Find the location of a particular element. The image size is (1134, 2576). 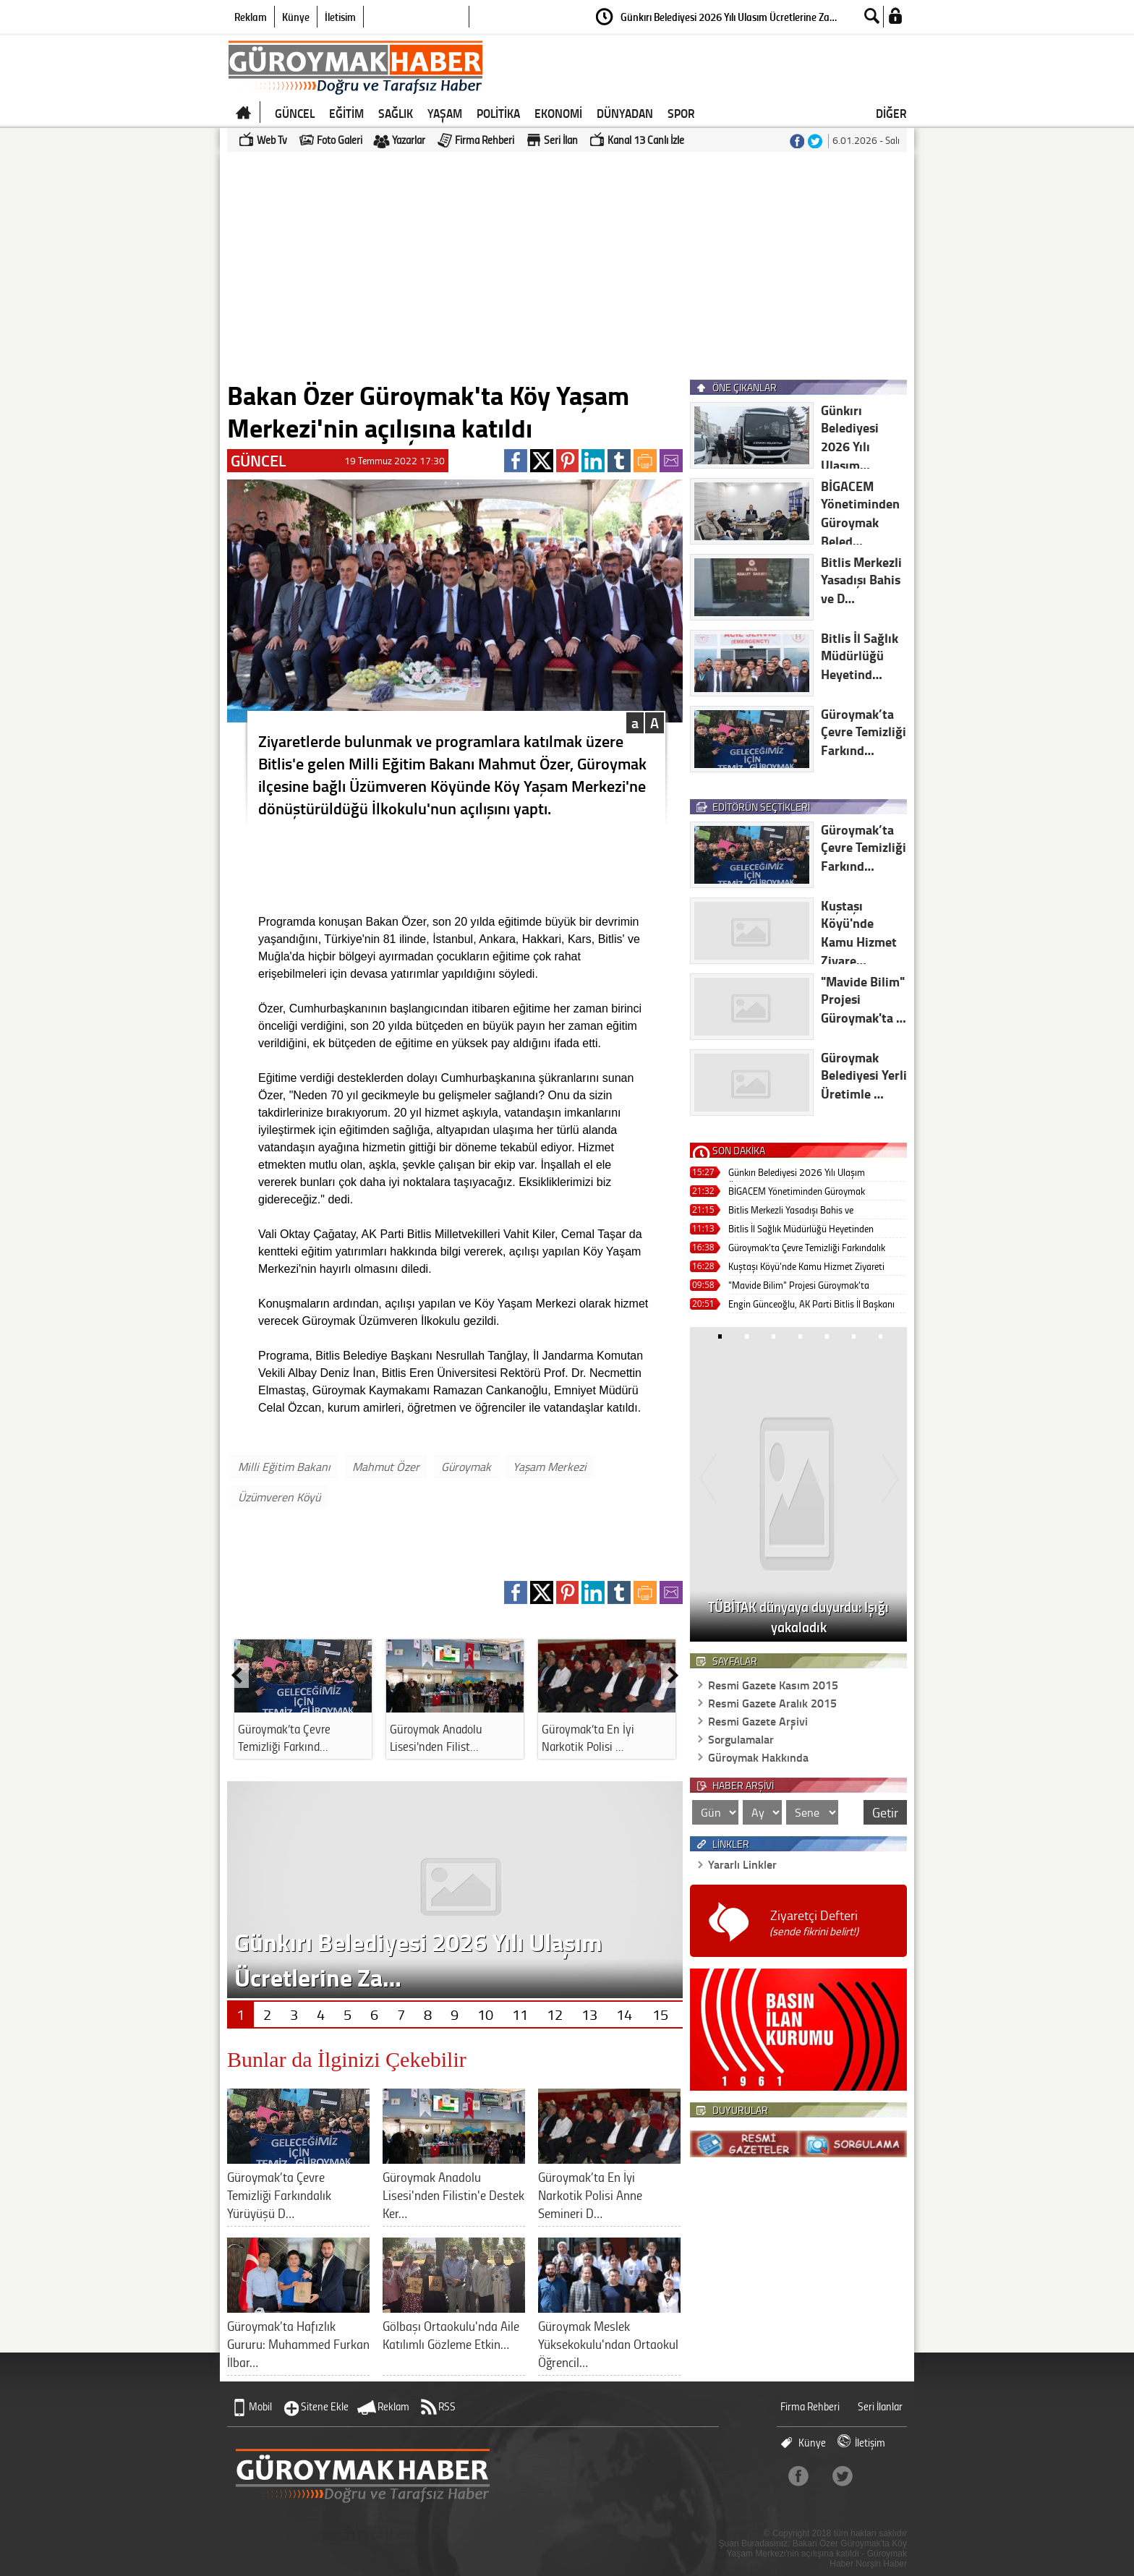

POLİTİKA is located at coordinates (498, 112).